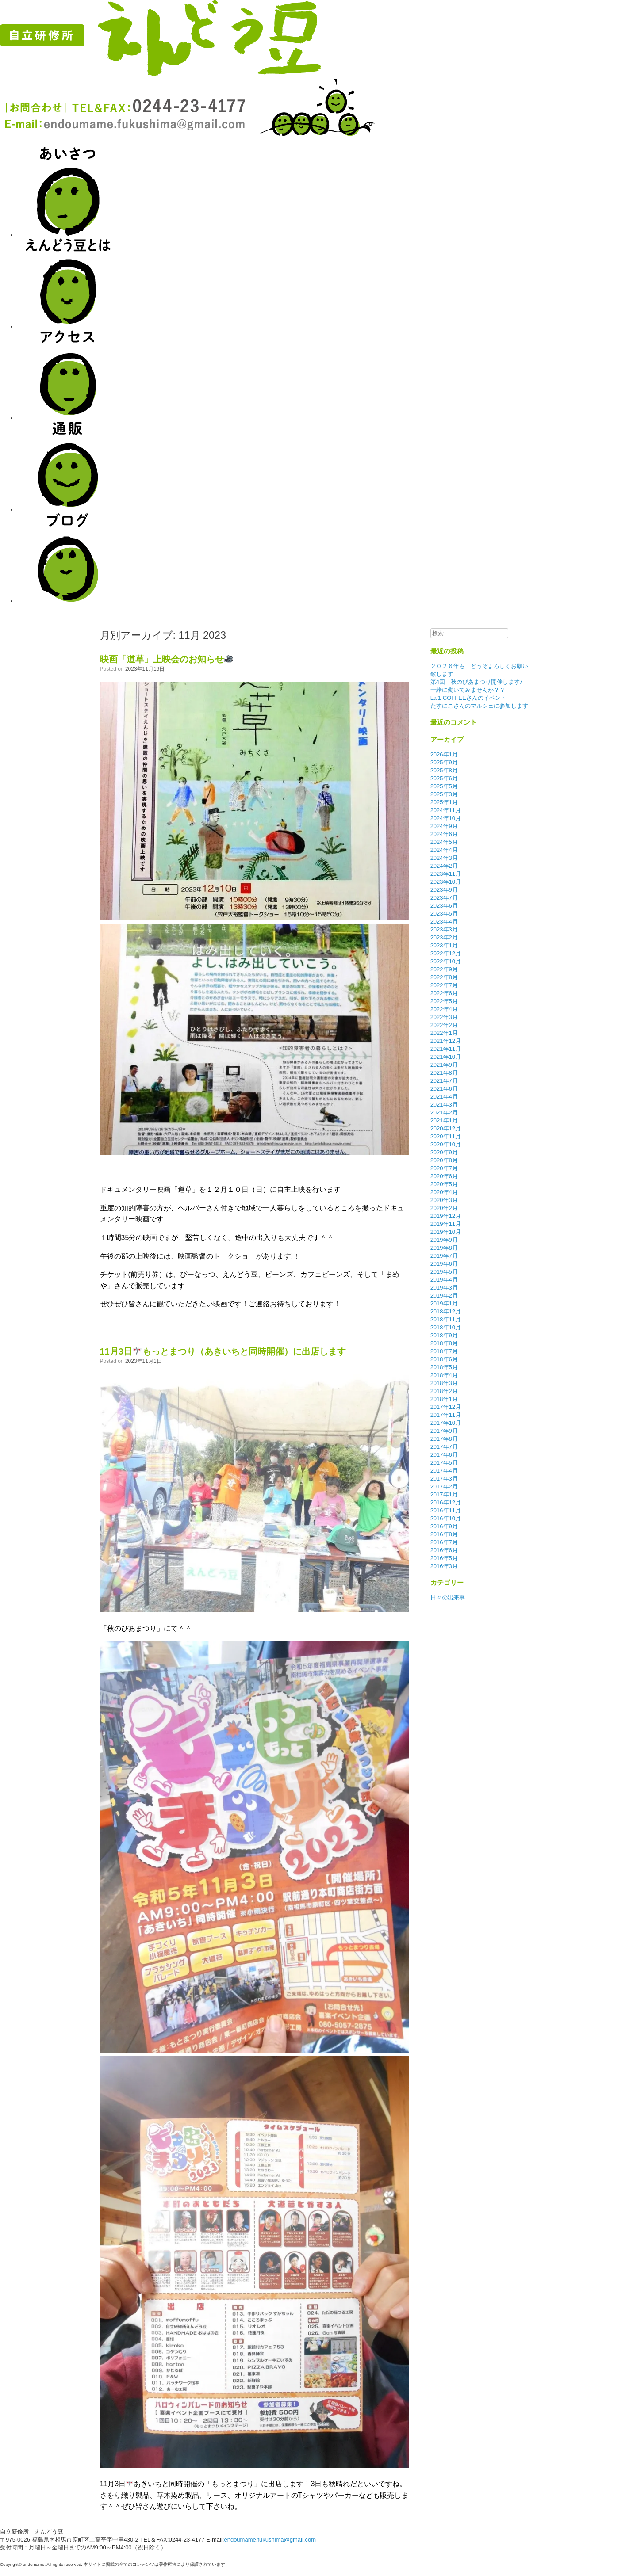  I want to click on 2024年2月, so click(444, 865).